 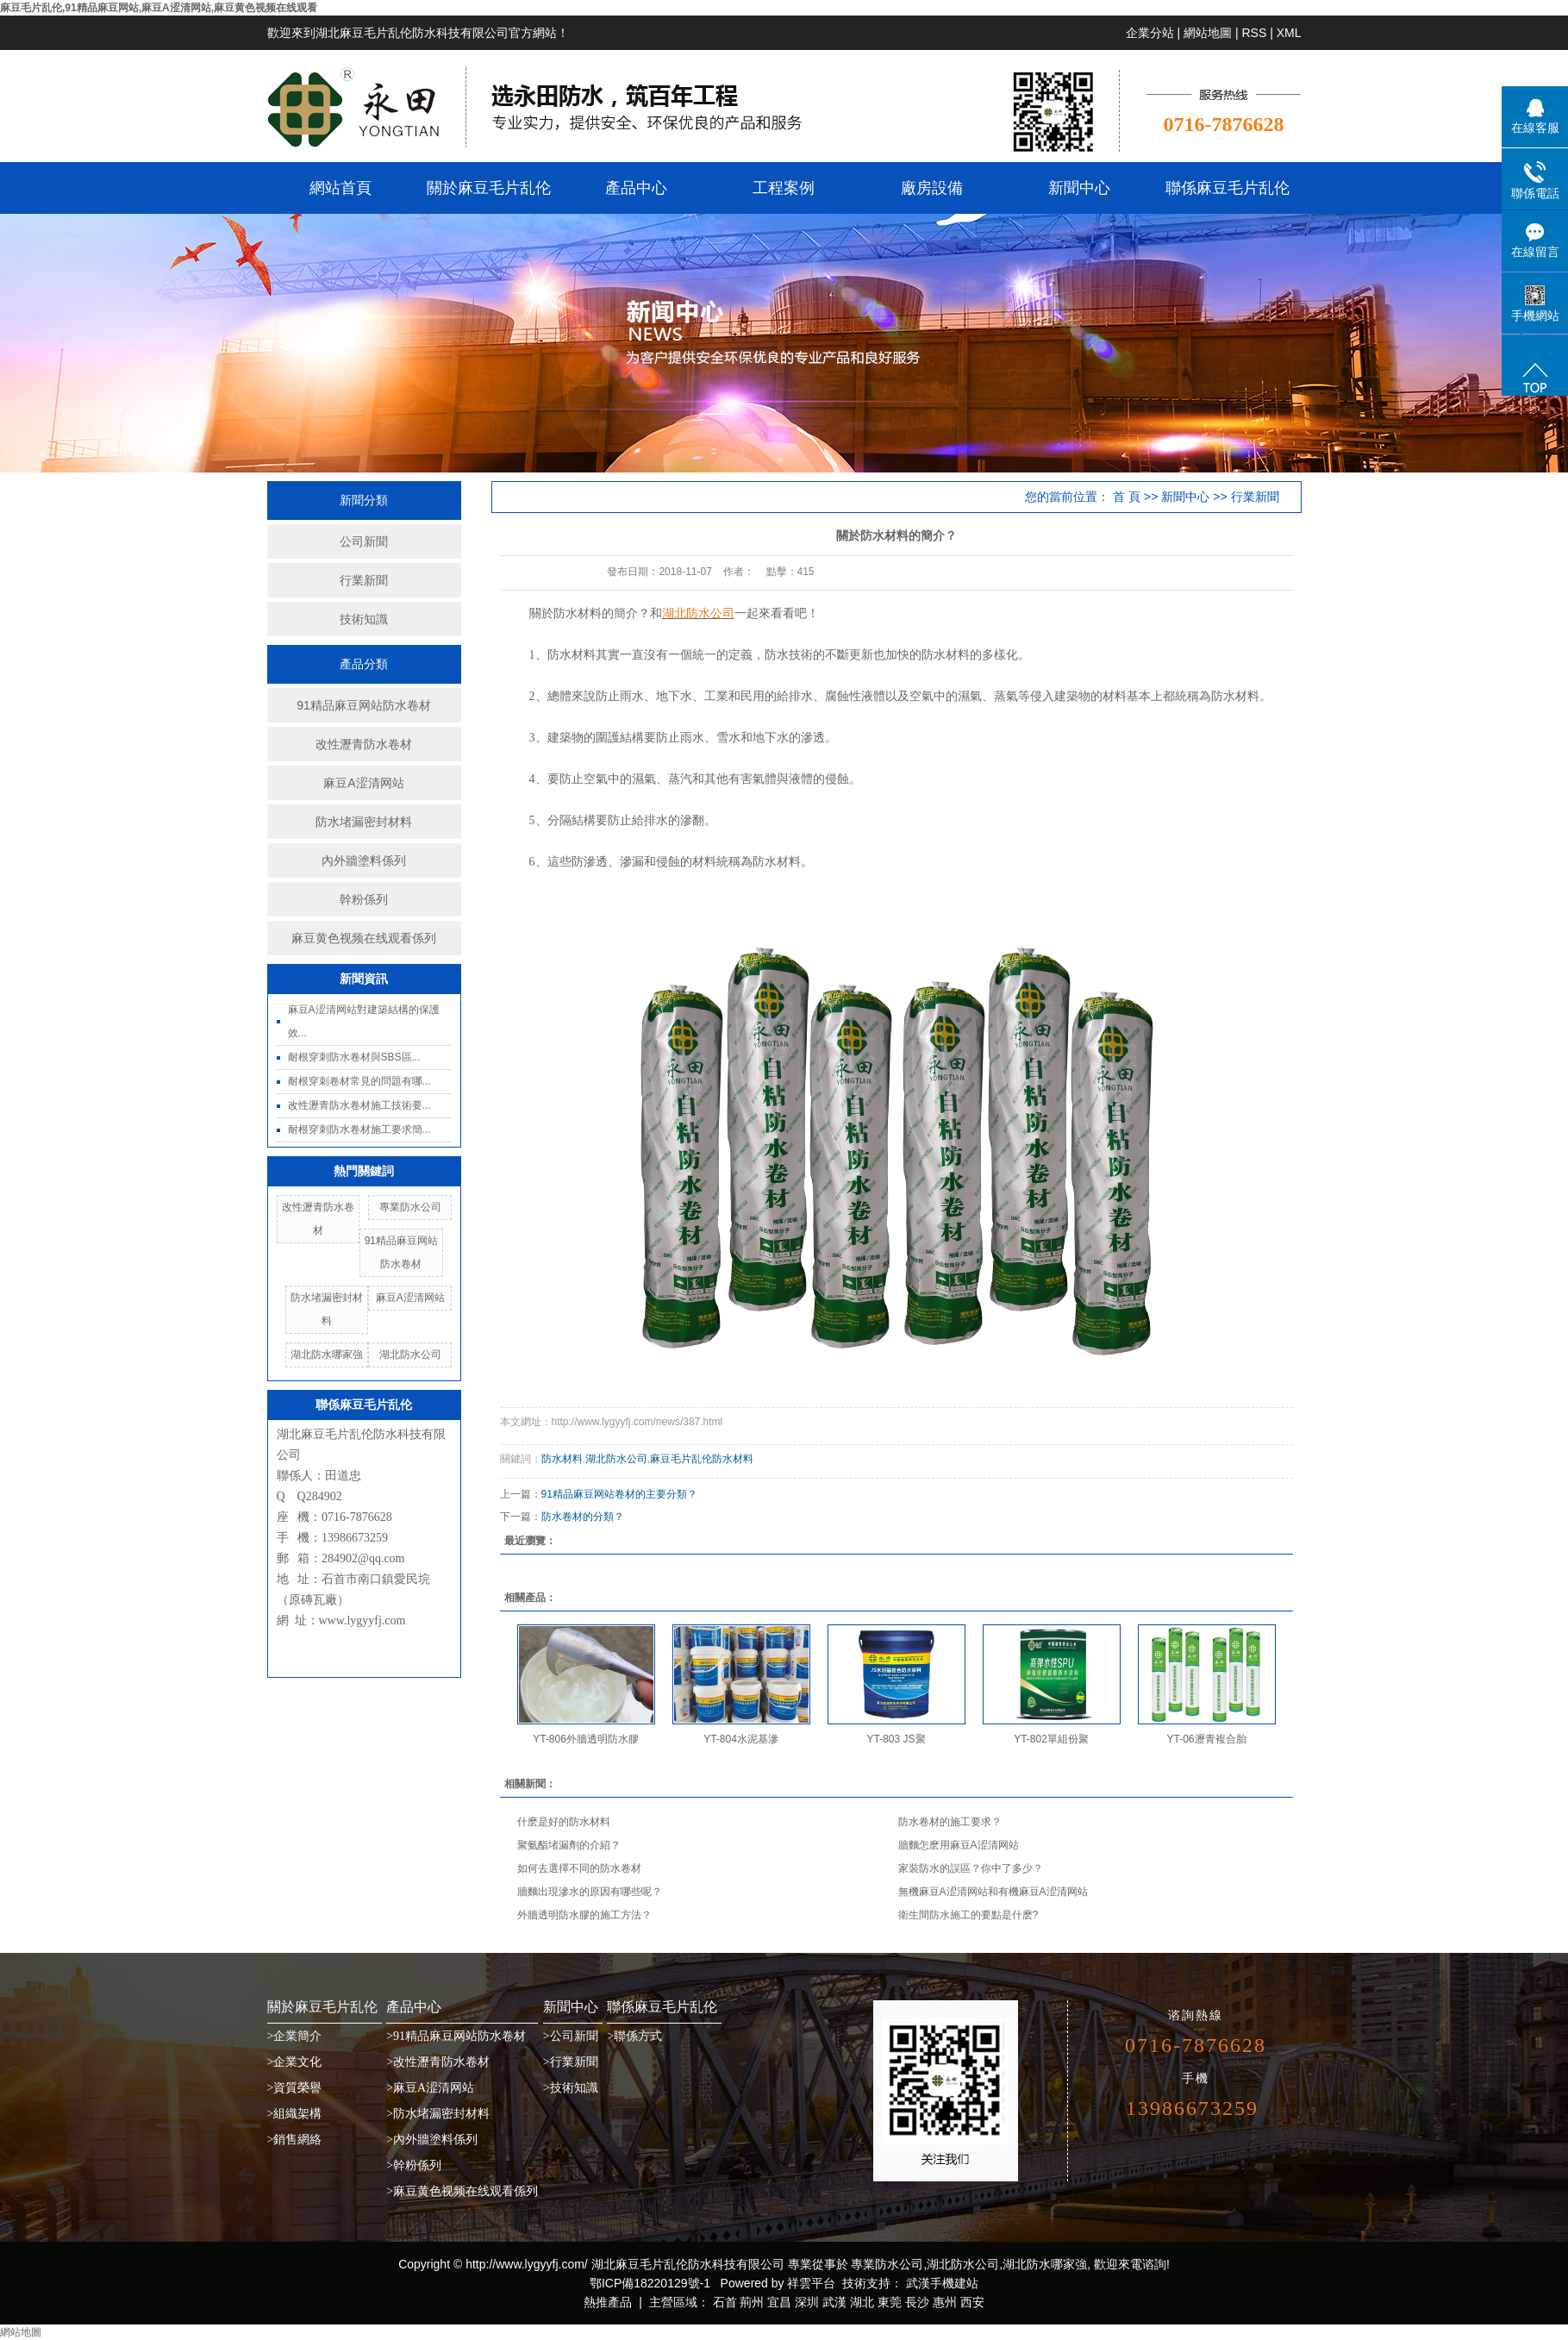 What do you see at coordinates (740, 1739) in the screenshot?
I see `YT-804水泥基滲` at bounding box center [740, 1739].